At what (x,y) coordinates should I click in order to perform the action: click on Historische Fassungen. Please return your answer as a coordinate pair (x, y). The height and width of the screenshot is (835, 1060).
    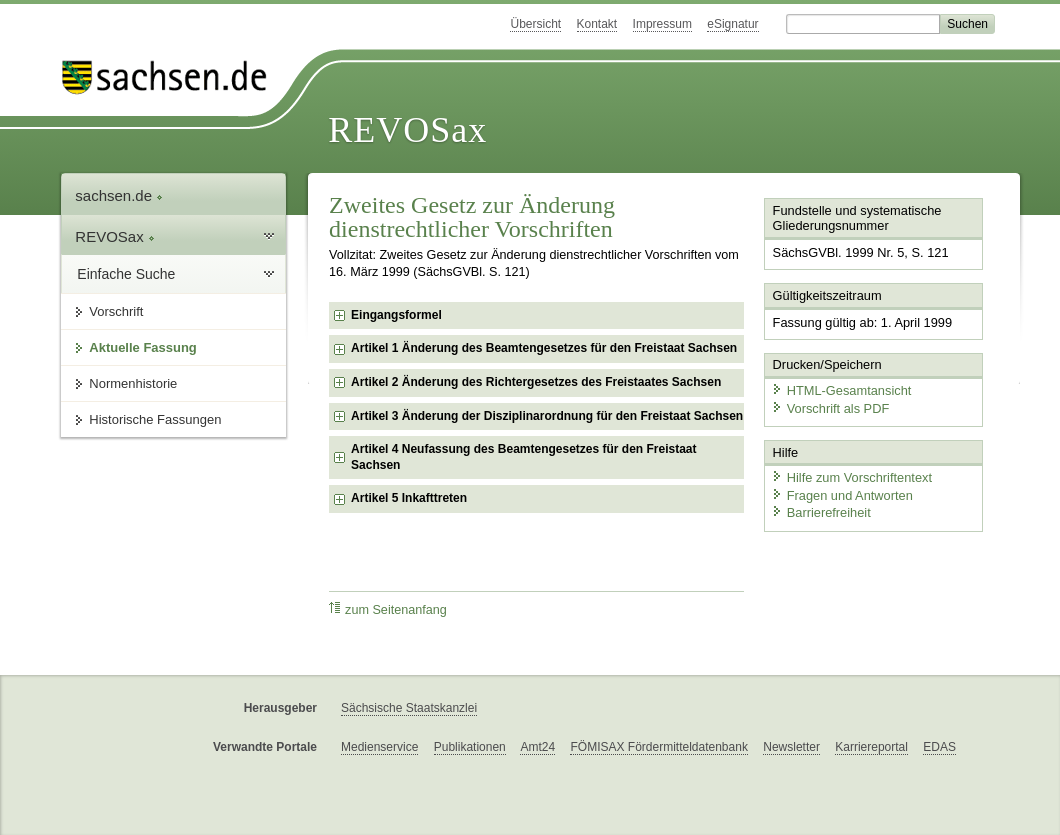
    Looking at the image, I should click on (155, 419).